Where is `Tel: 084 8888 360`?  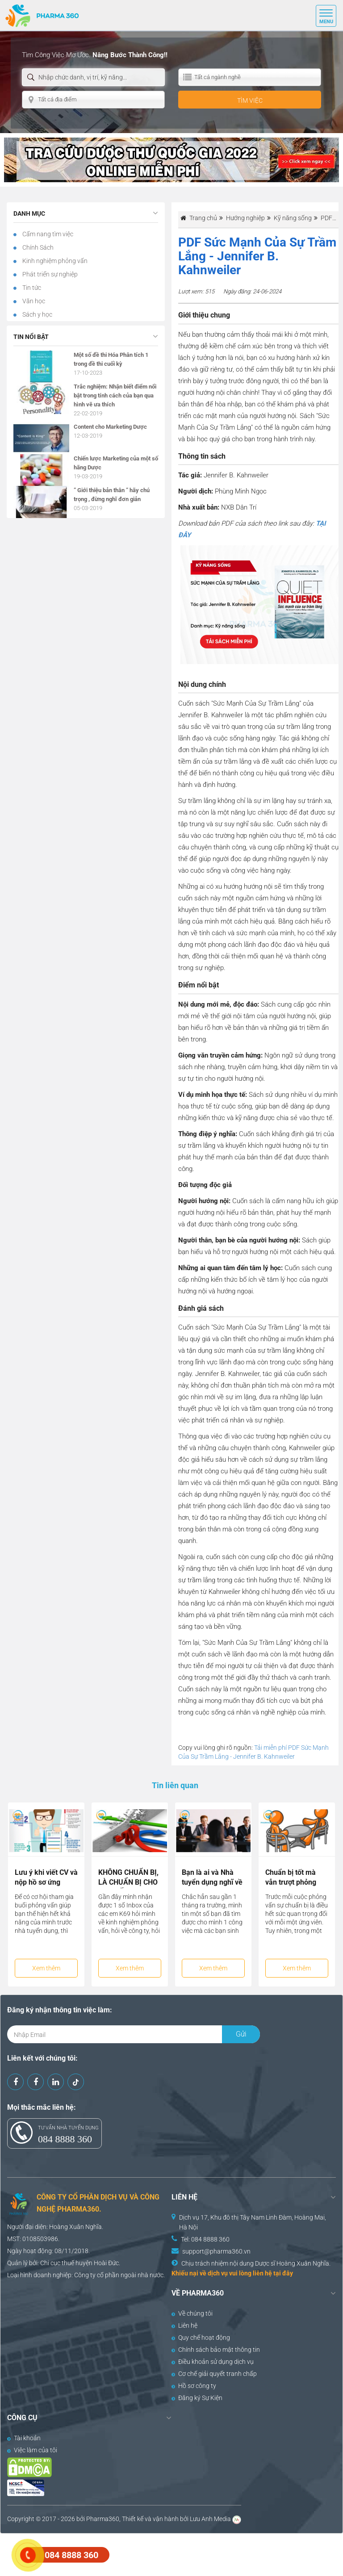 Tel: 084 8888 360 is located at coordinates (205, 2239).